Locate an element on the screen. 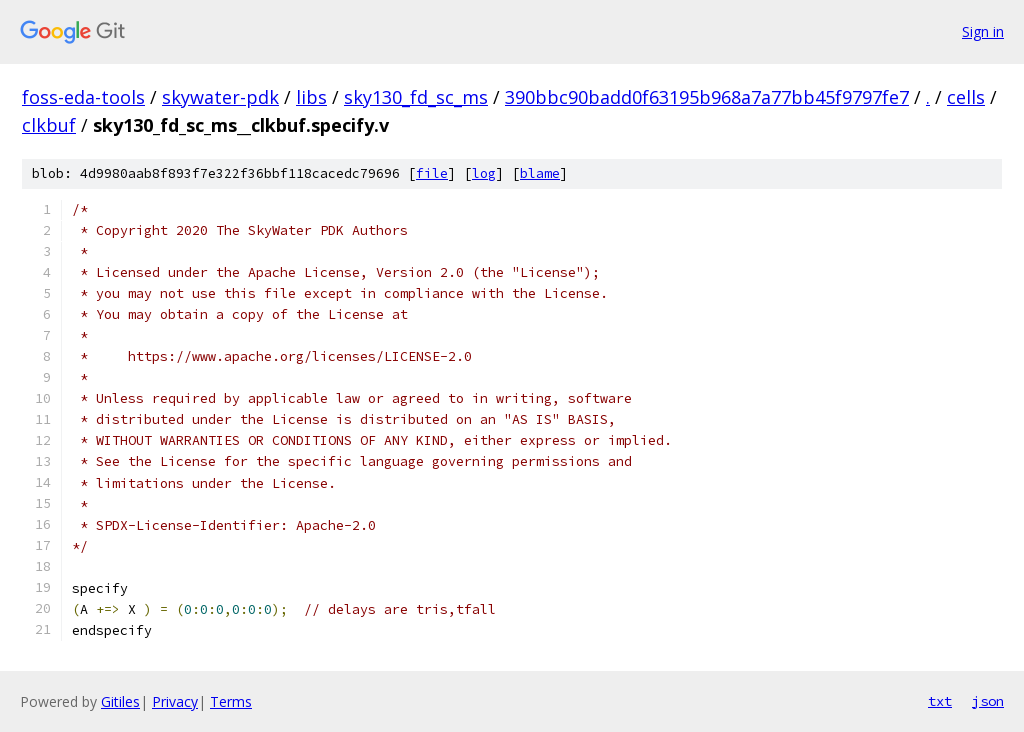  Privacy is located at coordinates (175, 701).